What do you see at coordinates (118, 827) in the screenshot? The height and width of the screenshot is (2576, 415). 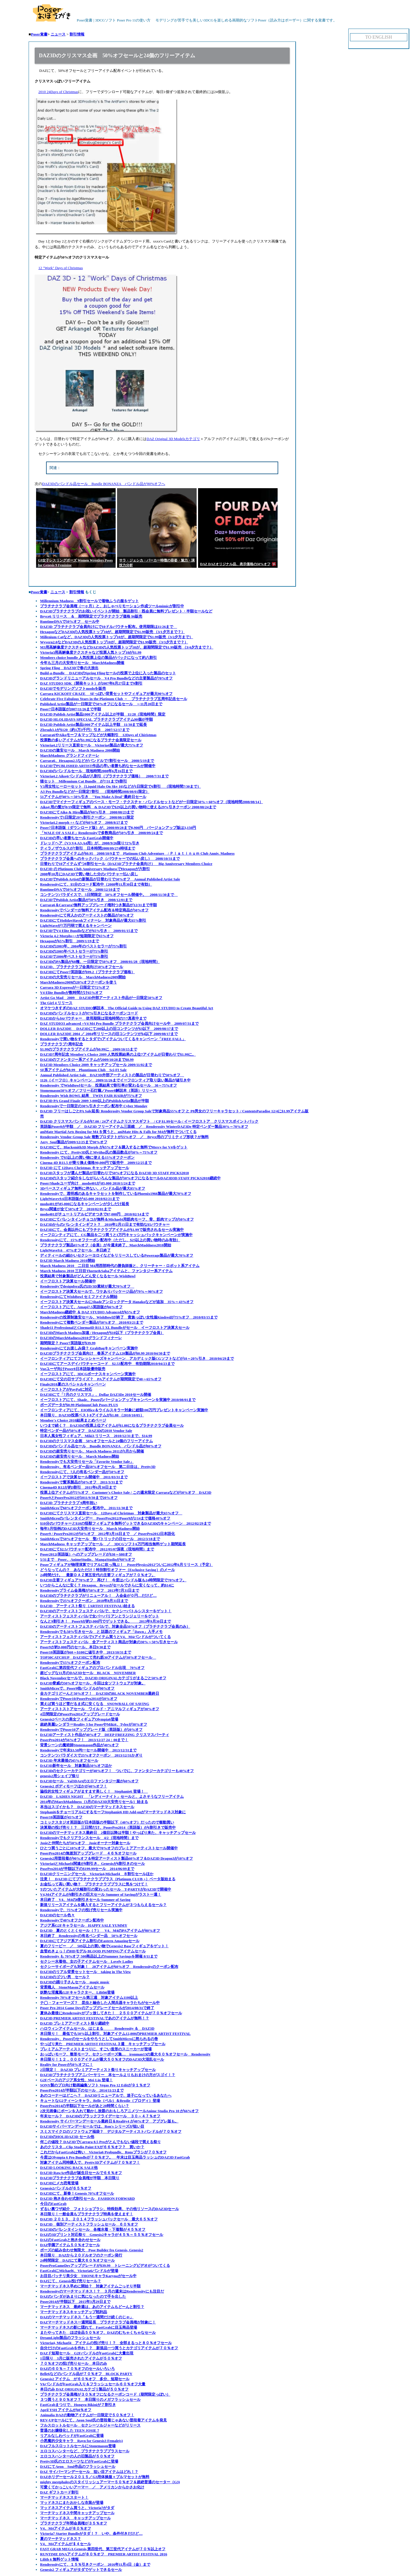 I see `Poser7日本語版（ダウンロード版）が、2008/09/28まで8,900円 バージョンアップ版は3,150円` at bounding box center [118, 827].